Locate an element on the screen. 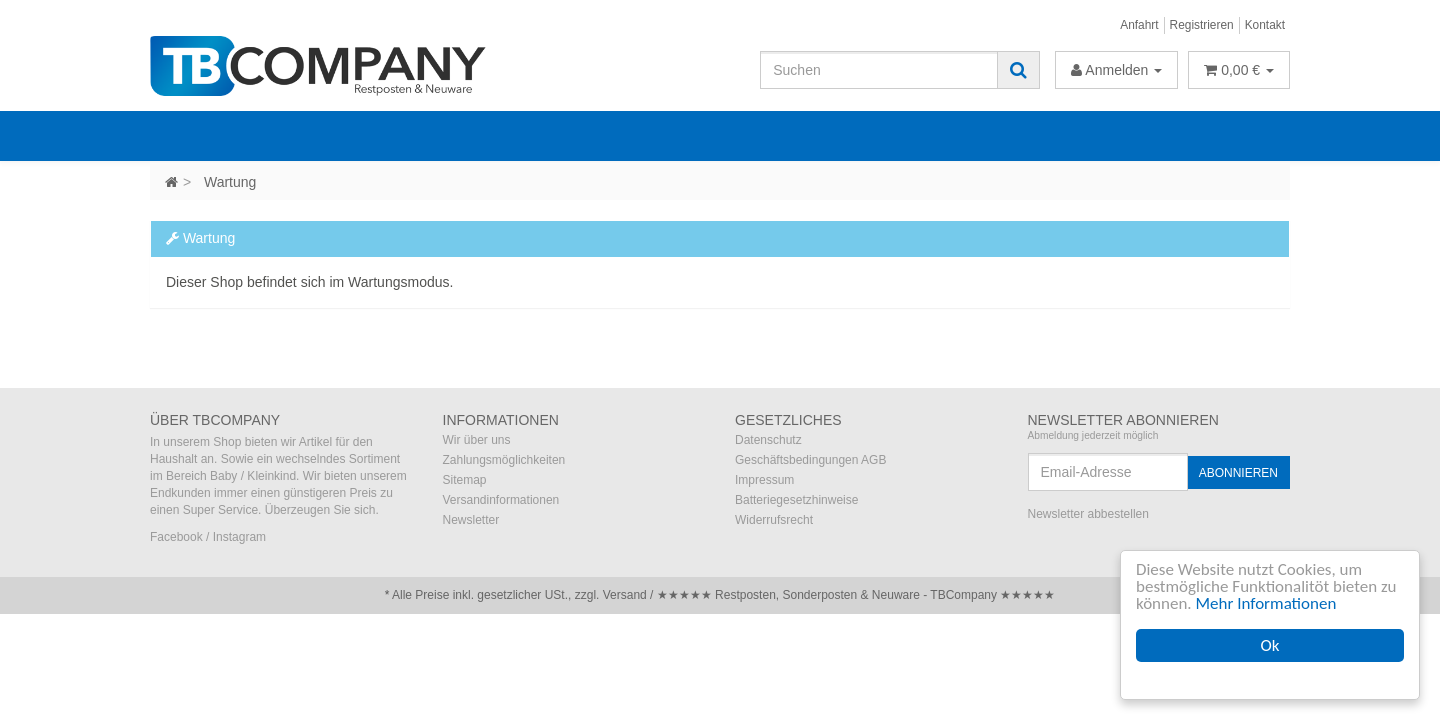 The width and height of the screenshot is (1440, 720). Impressum is located at coordinates (764, 480).